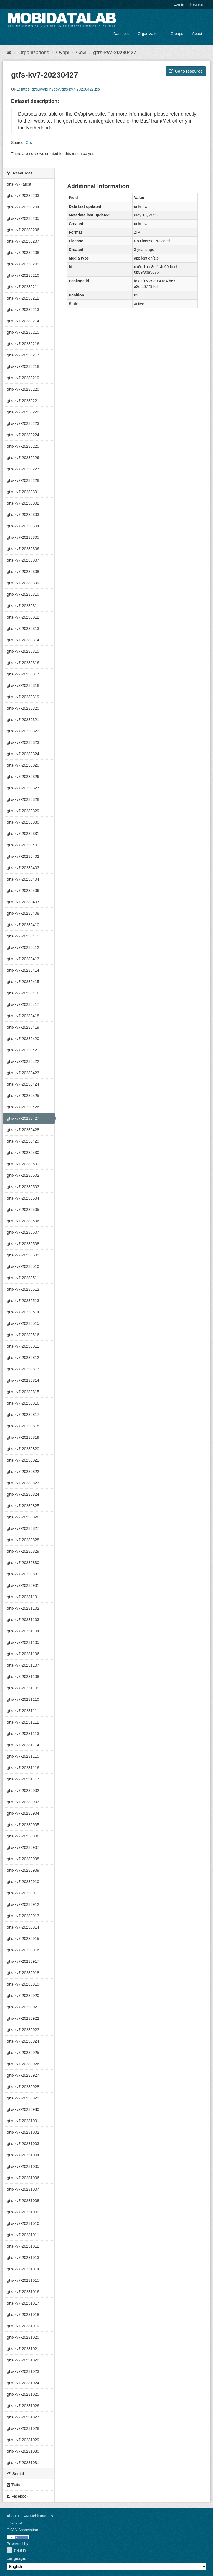 The image size is (213, 2576). What do you see at coordinates (23, 400) in the screenshot?
I see `gtfs-kv7-20230221` at bounding box center [23, 400].